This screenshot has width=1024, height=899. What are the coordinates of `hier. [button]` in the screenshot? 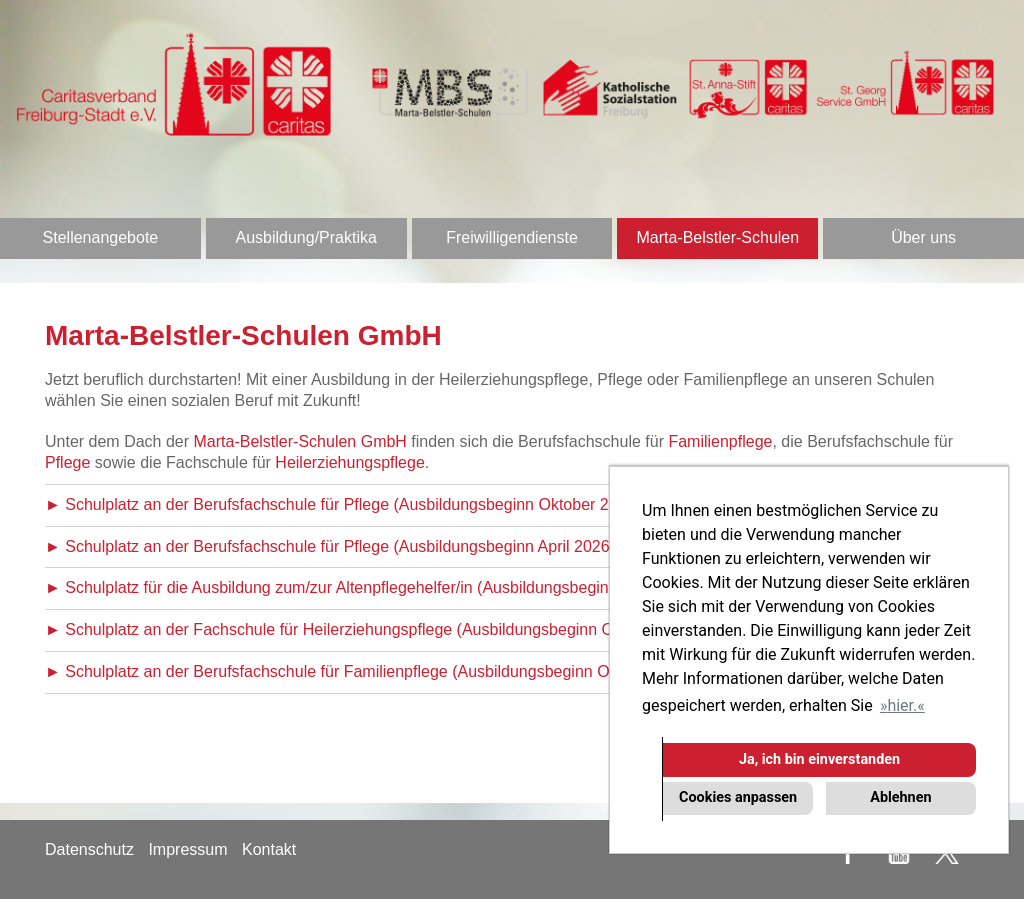 It's located at (902, 705).